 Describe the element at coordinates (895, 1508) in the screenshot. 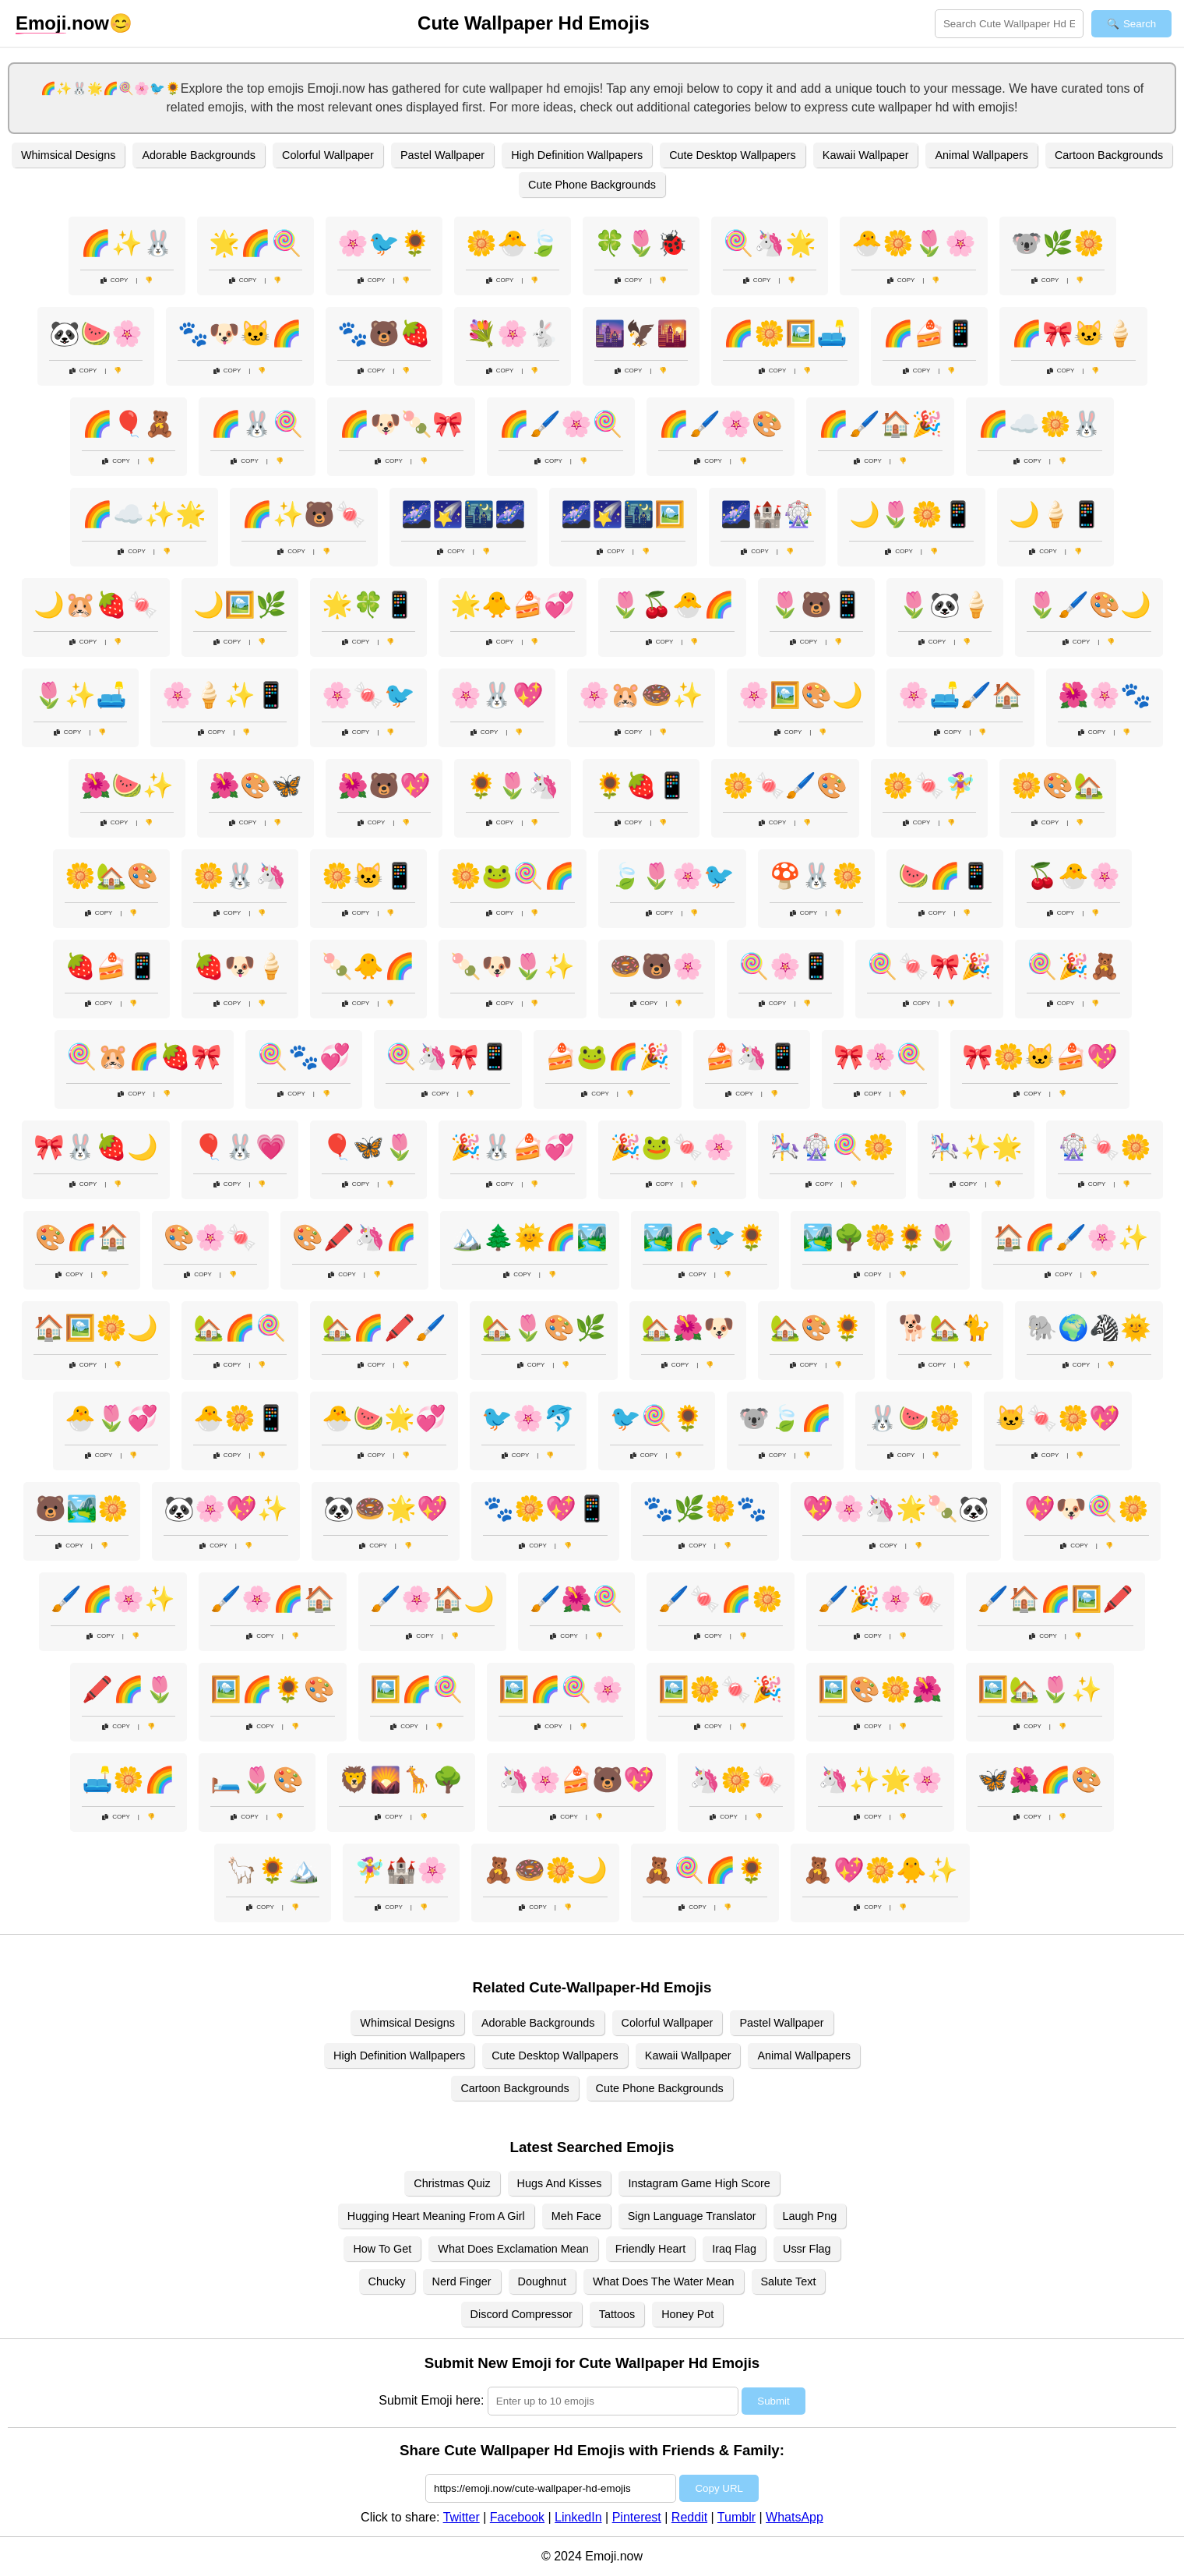

I see `💖🌸🦄🌟🍡🐼` at that location.